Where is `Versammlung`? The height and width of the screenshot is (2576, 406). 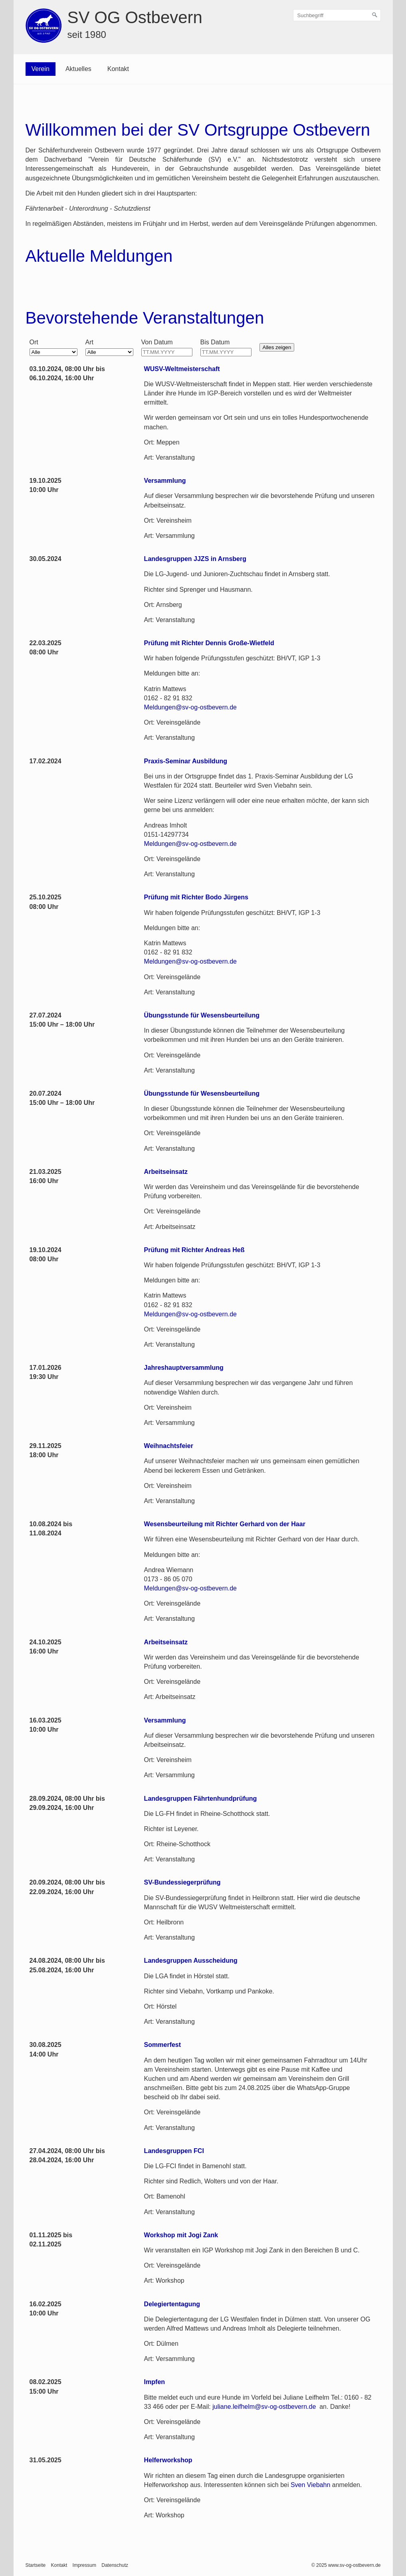
Versammlung is located at coordinates (165, 480).